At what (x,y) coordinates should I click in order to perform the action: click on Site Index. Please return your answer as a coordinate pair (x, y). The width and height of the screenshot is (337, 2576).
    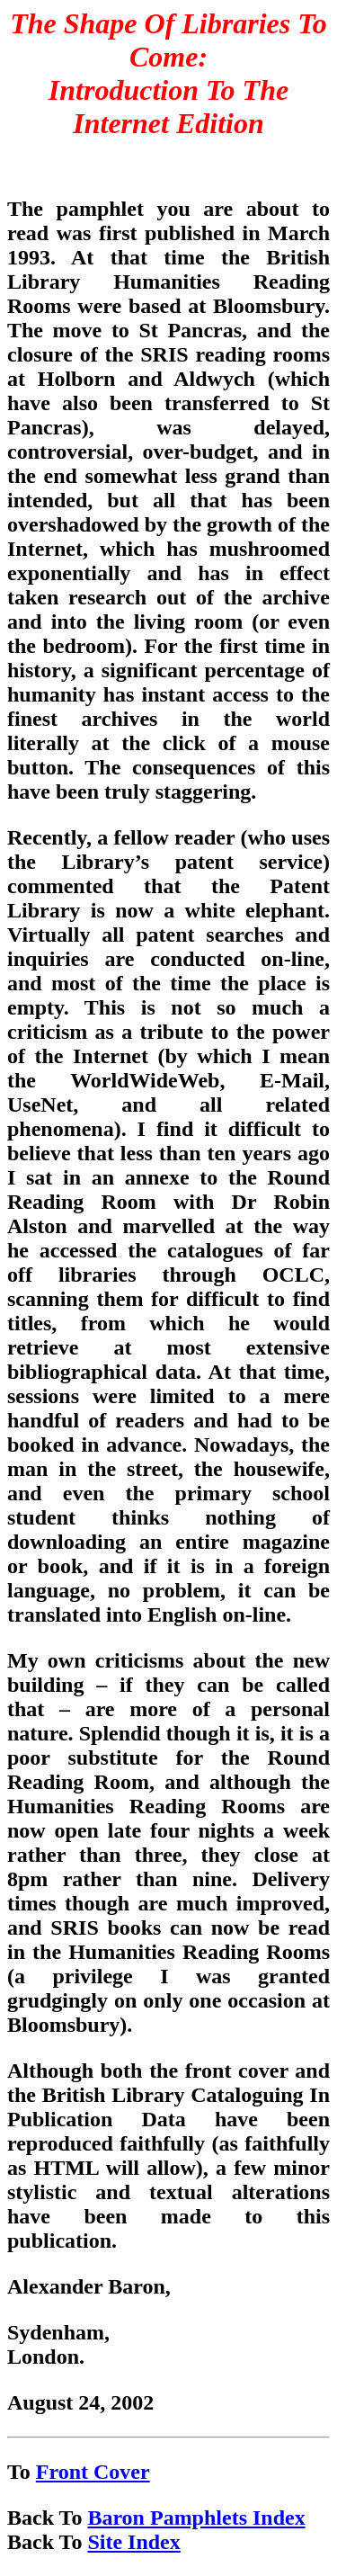
    Looking at the image, I should click on (133, 2542).